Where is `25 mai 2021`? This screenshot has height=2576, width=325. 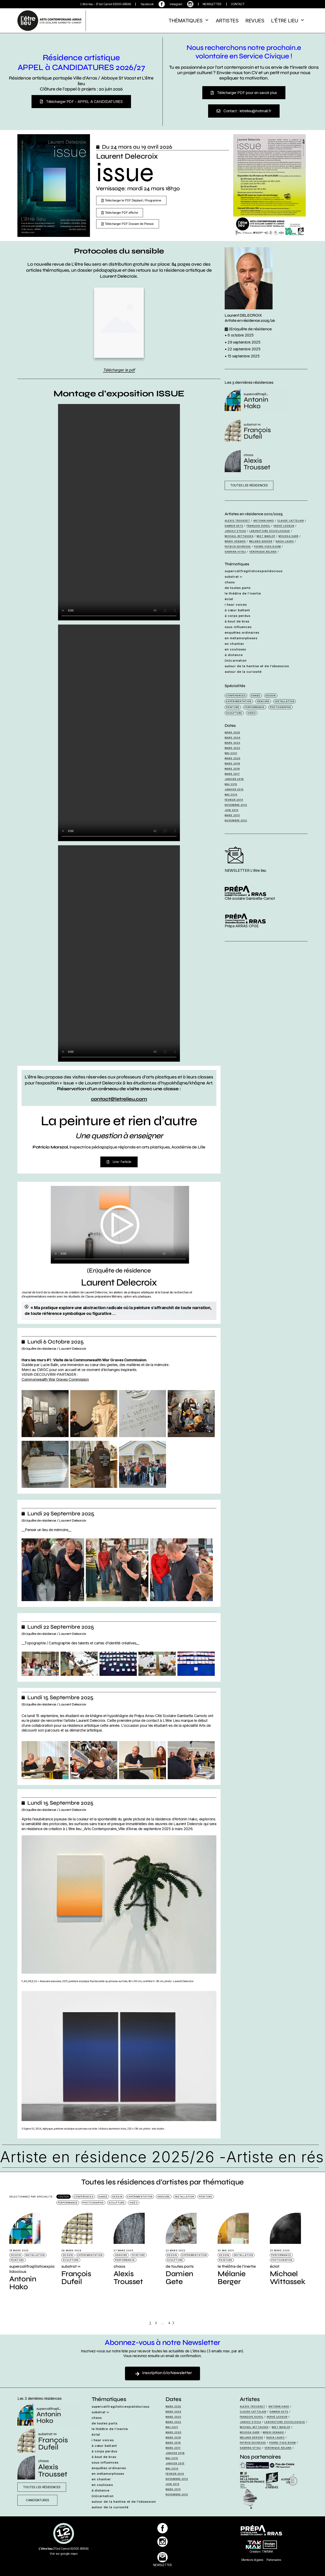 25 mai 2021 is located at coordinates (226, 2250).